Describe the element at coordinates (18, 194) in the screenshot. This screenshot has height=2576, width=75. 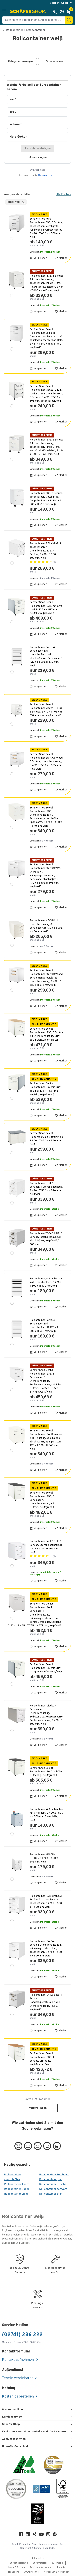
I see `Ausgewählte Filter:` at that location.